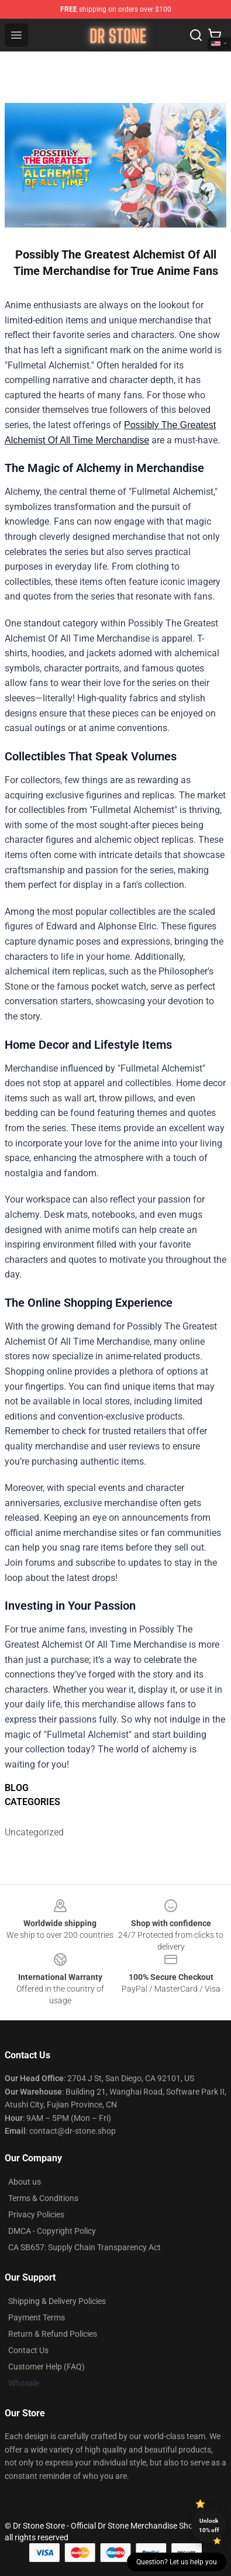 Image resolution: width=231 pixels, height=2576 pixels. What do you see at coordinates (36, 2214) in the screenshot?
I see `Privacy Policies` at bounding box center [36, 2214].